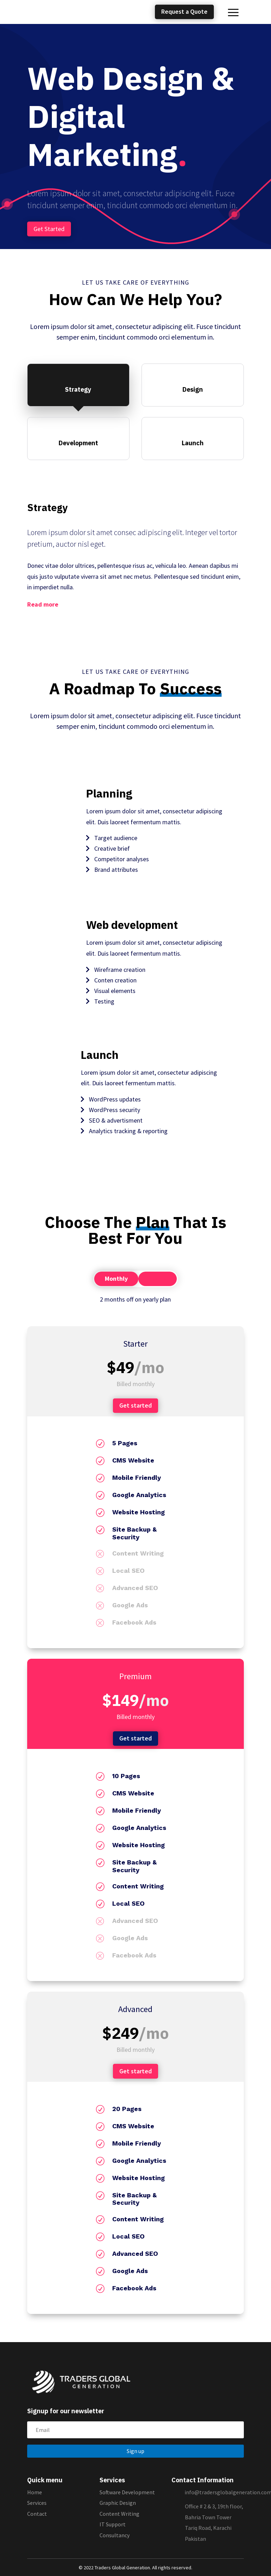  I want to click on Request a Quote, so click(184, 12).